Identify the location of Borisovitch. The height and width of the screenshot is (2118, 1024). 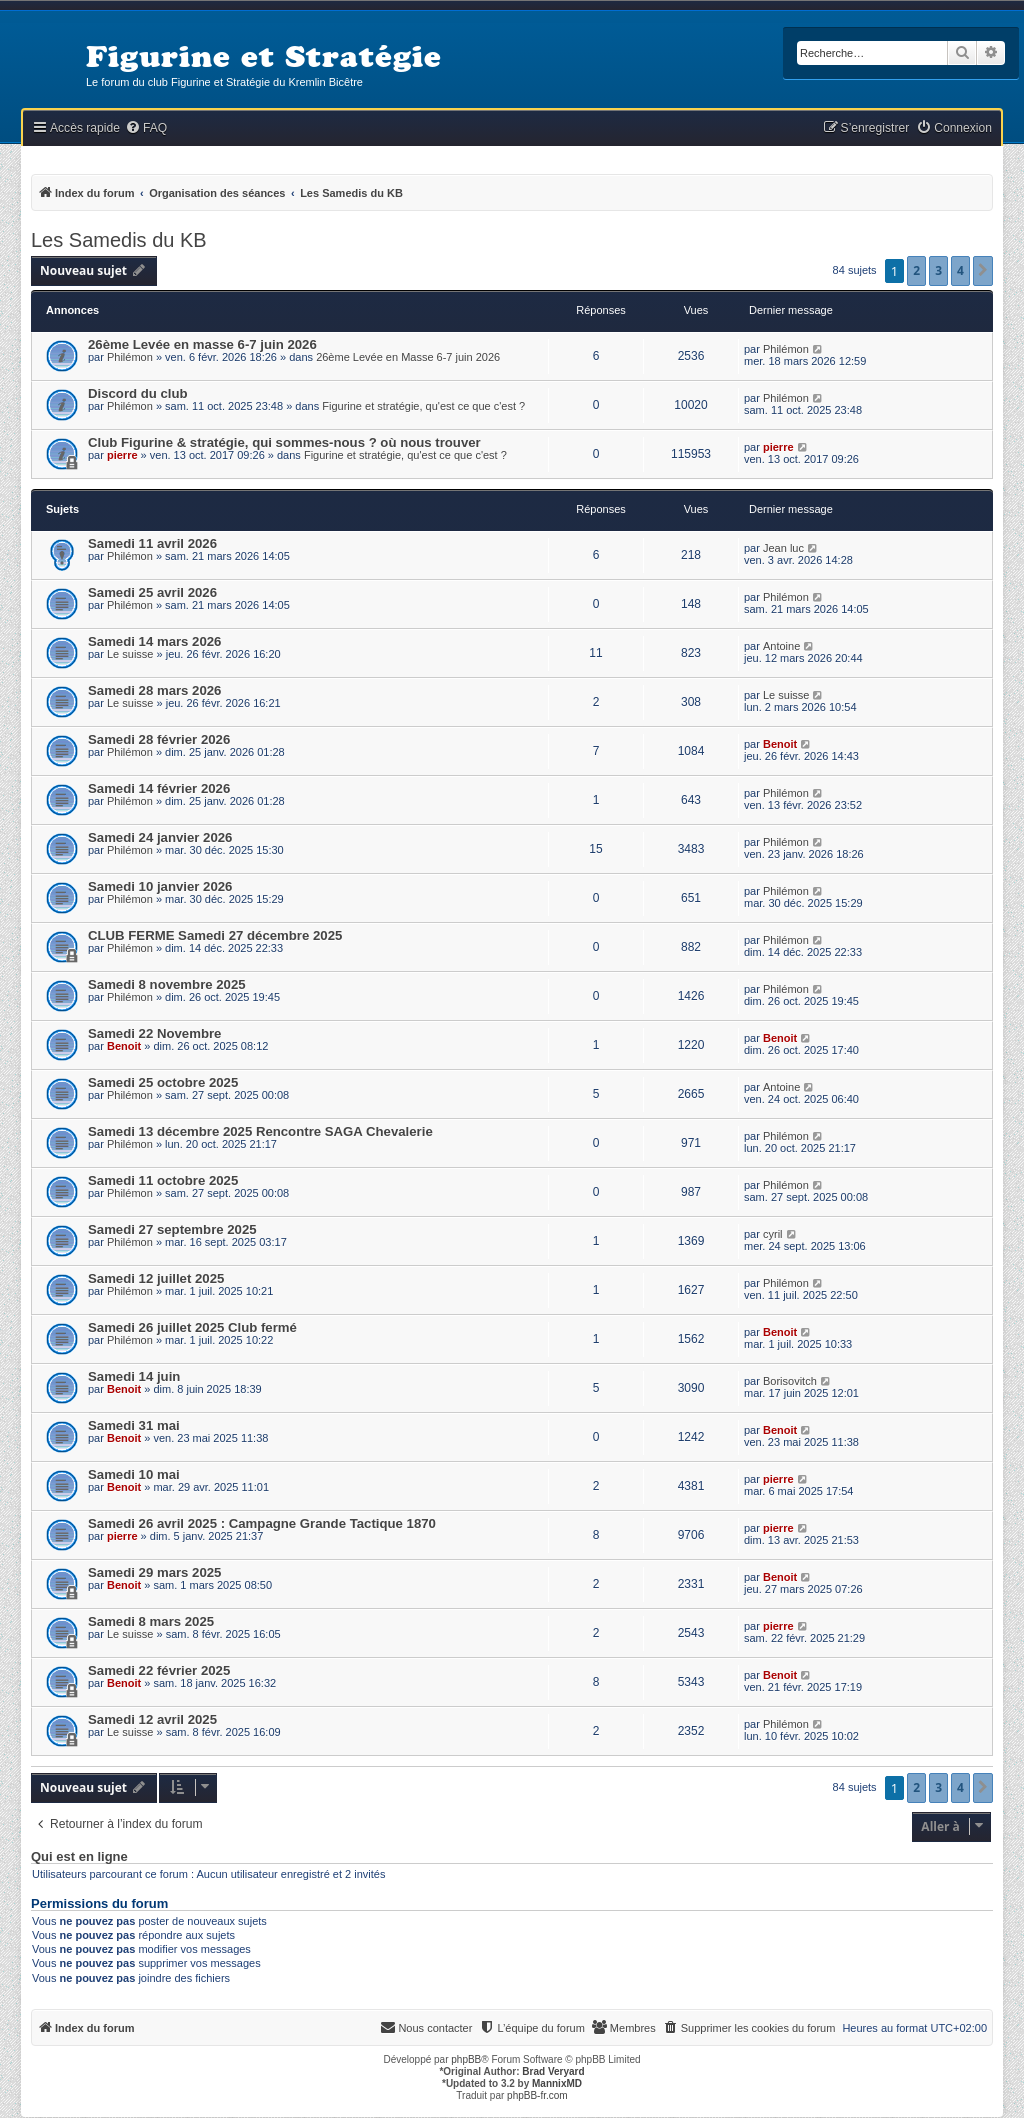
(790, 1381).